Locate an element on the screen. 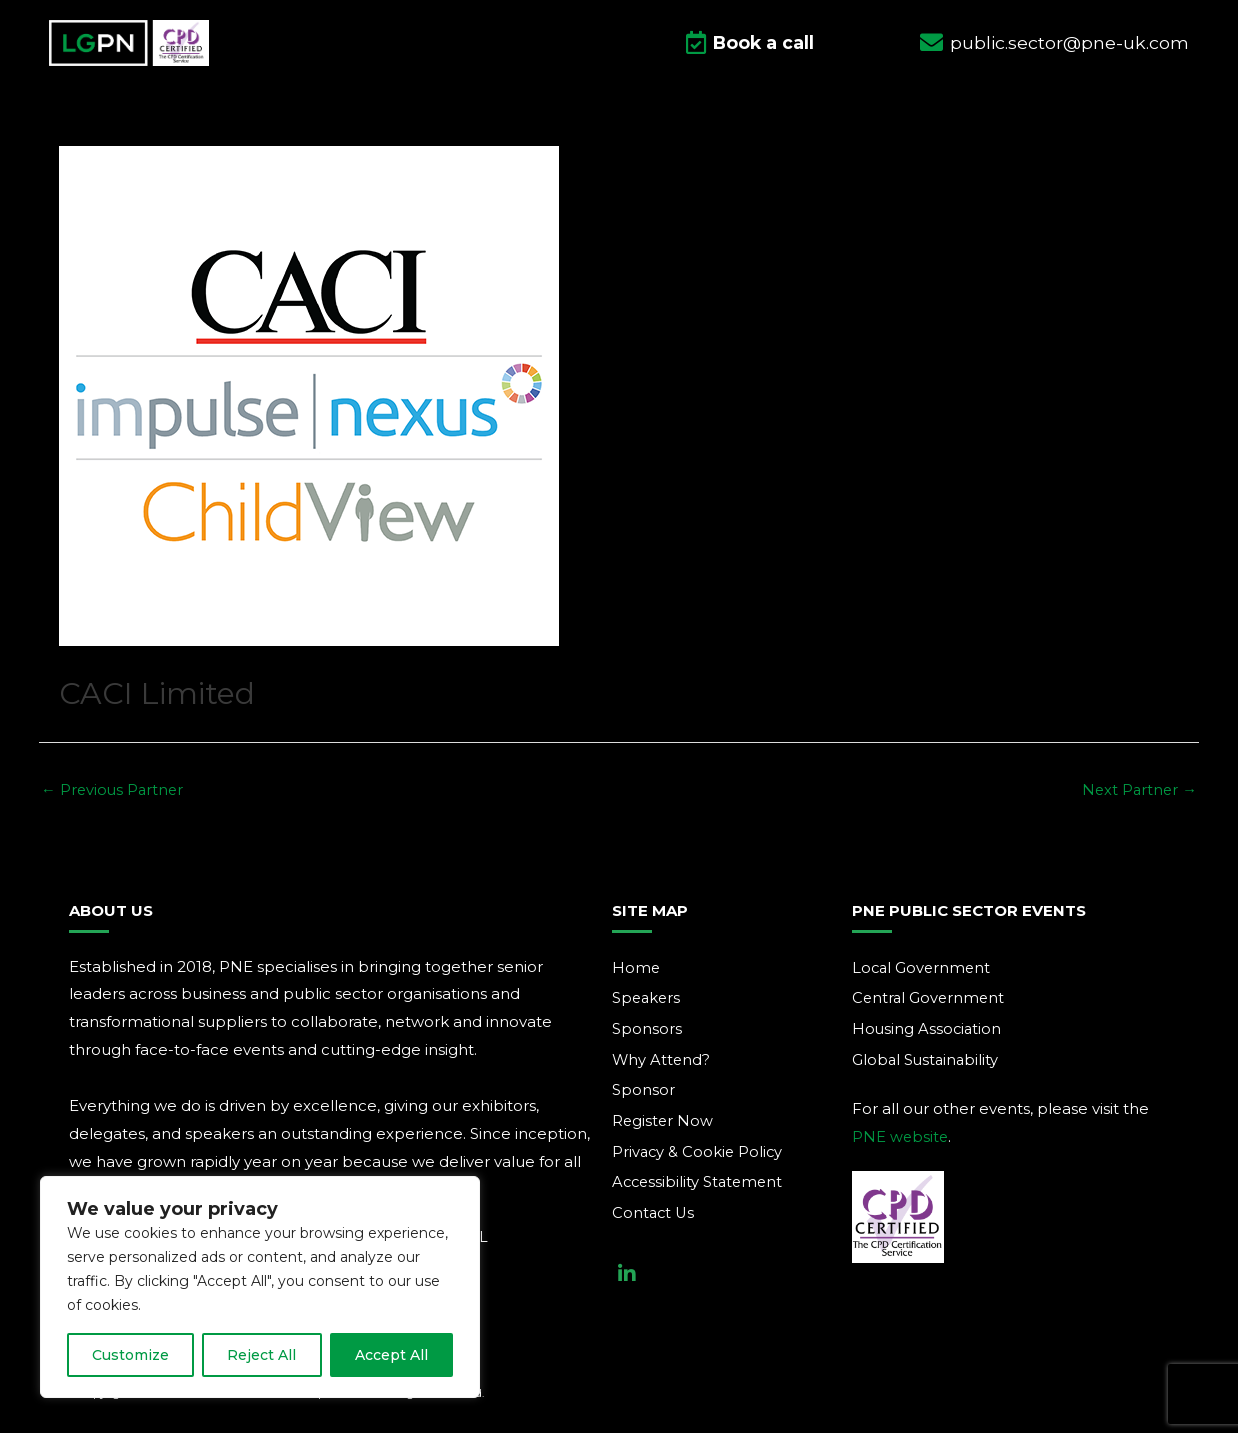 The height and width of the screenshot is (1438, 1238). Next Partner is located at coordinates (1138, 794).